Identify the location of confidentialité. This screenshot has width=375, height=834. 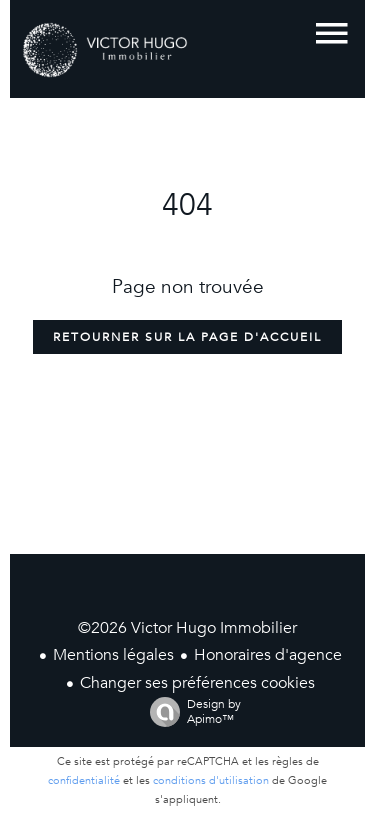
(84, 780).